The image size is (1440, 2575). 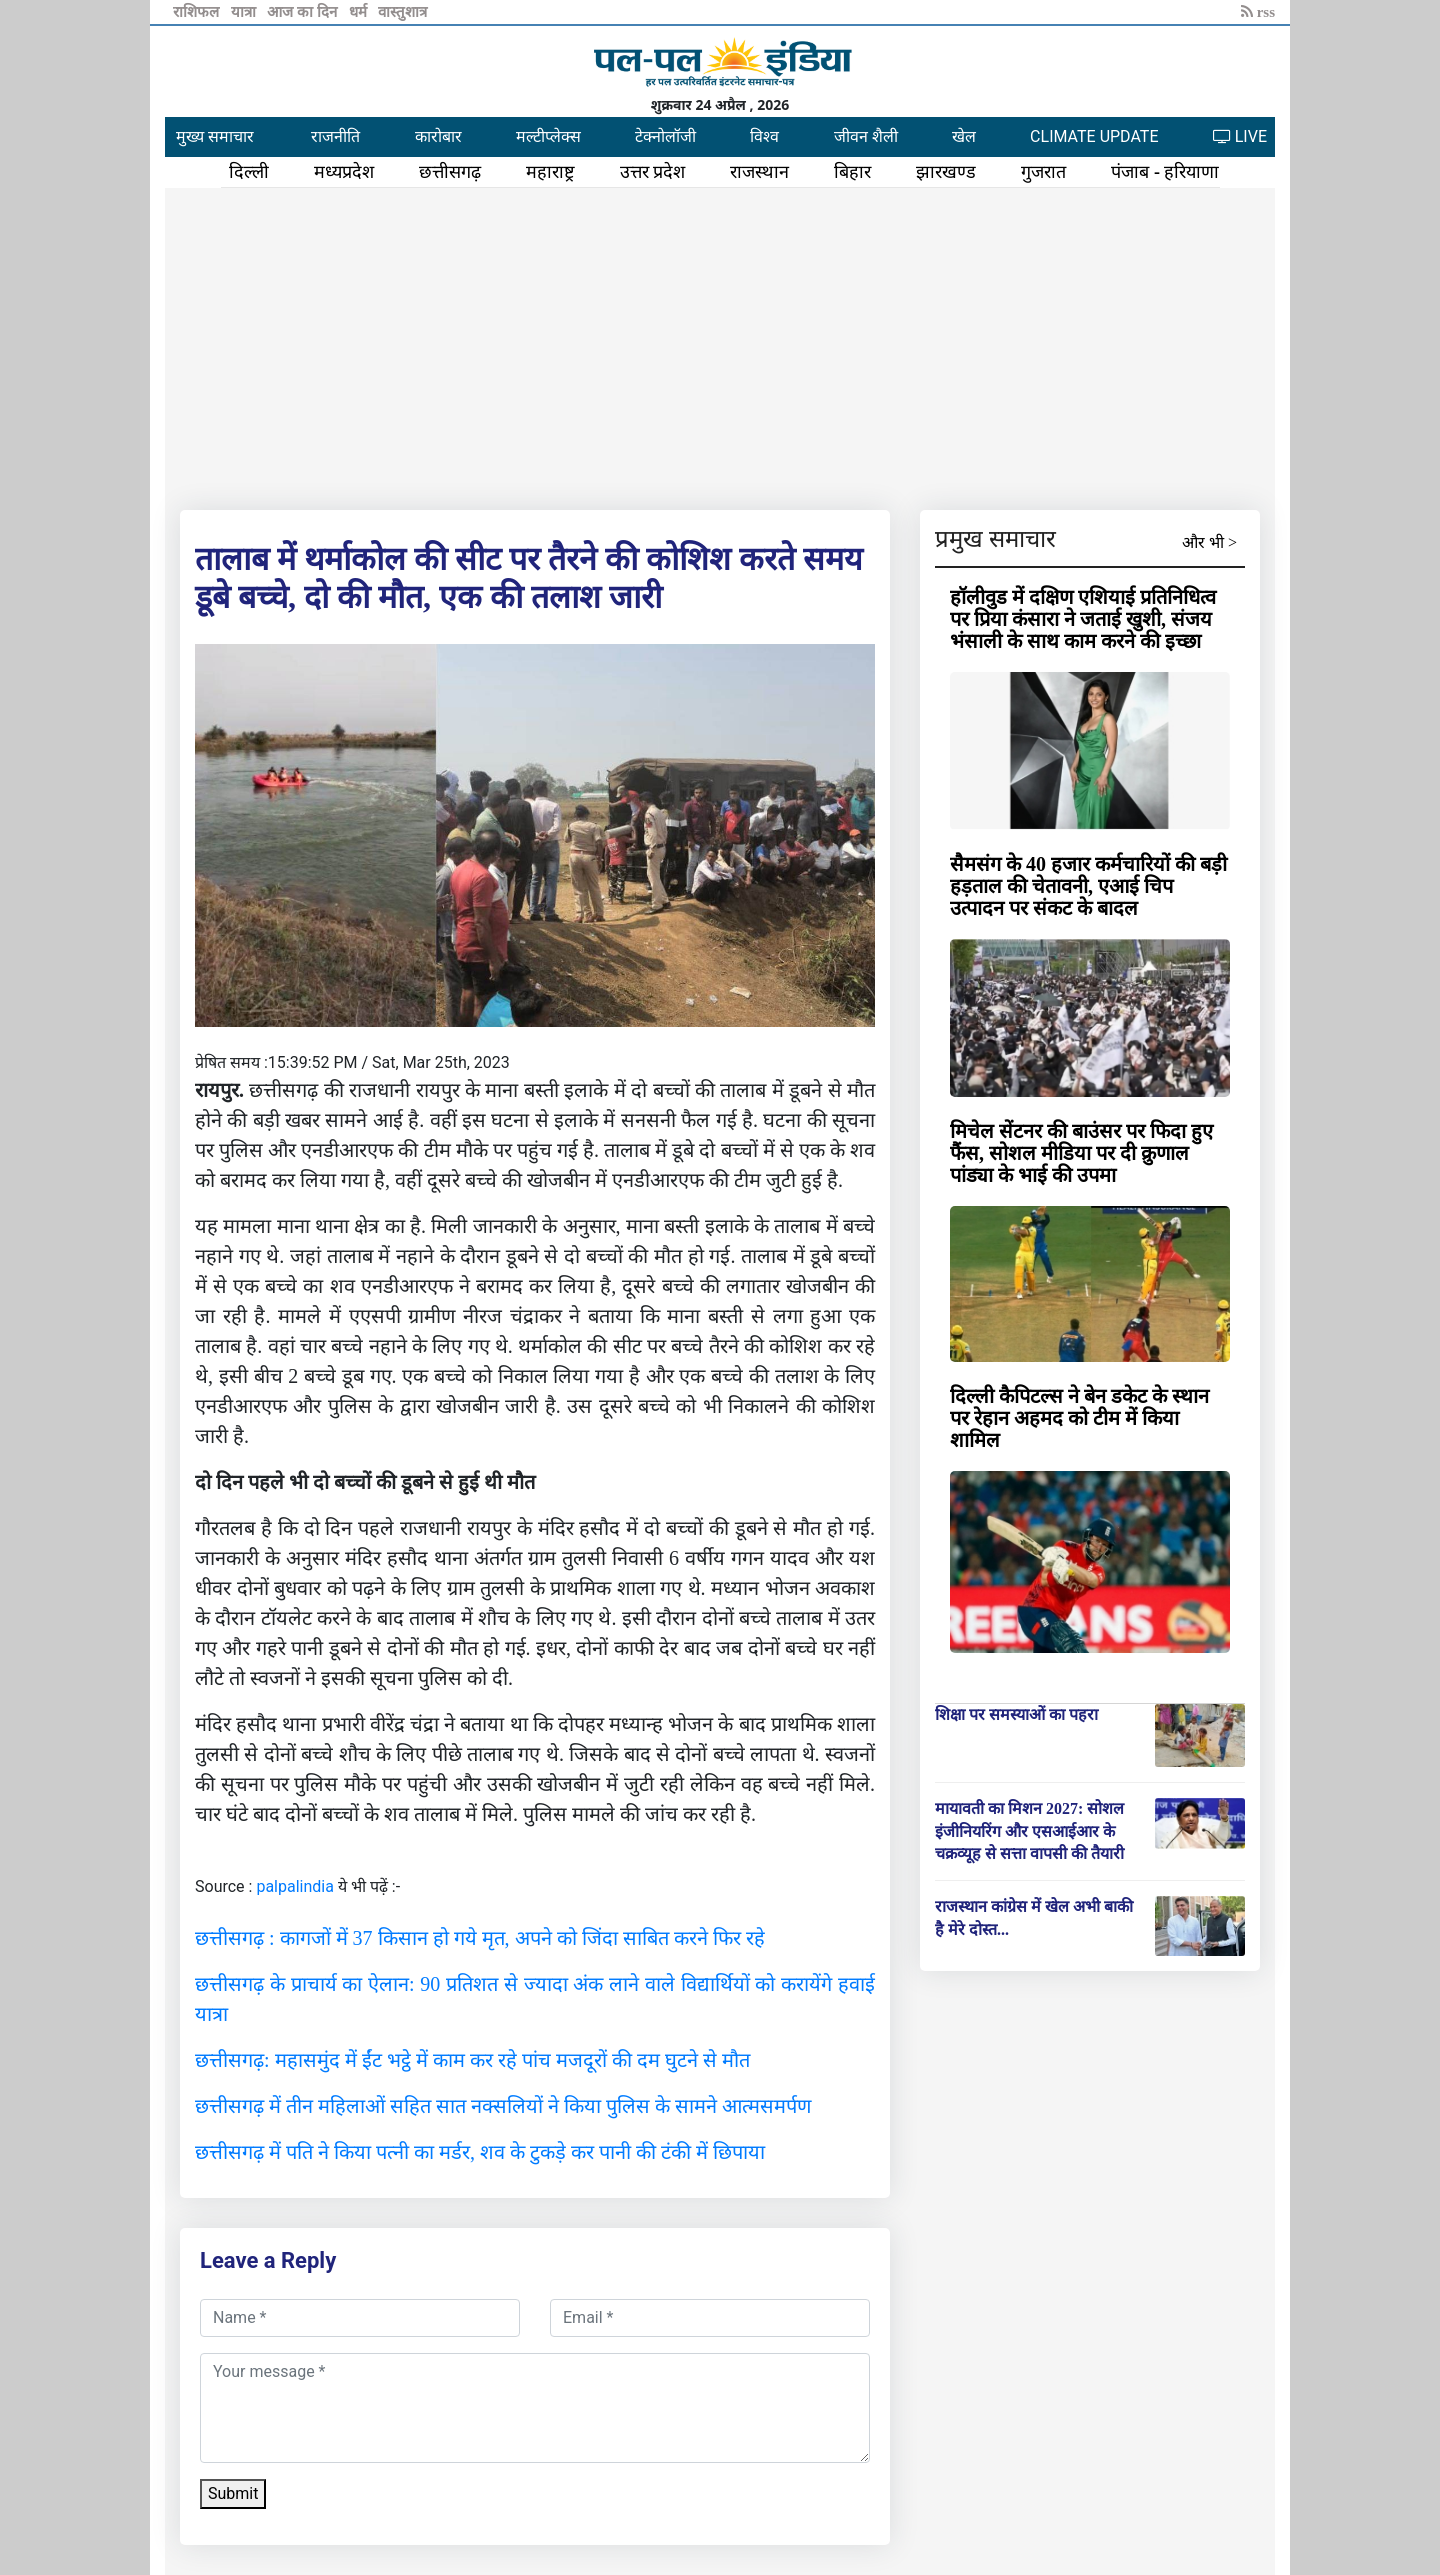 What do you see at coordinates (764, 136) in the screenshot?
I see `विश्व` at bounding box center [764, 136].